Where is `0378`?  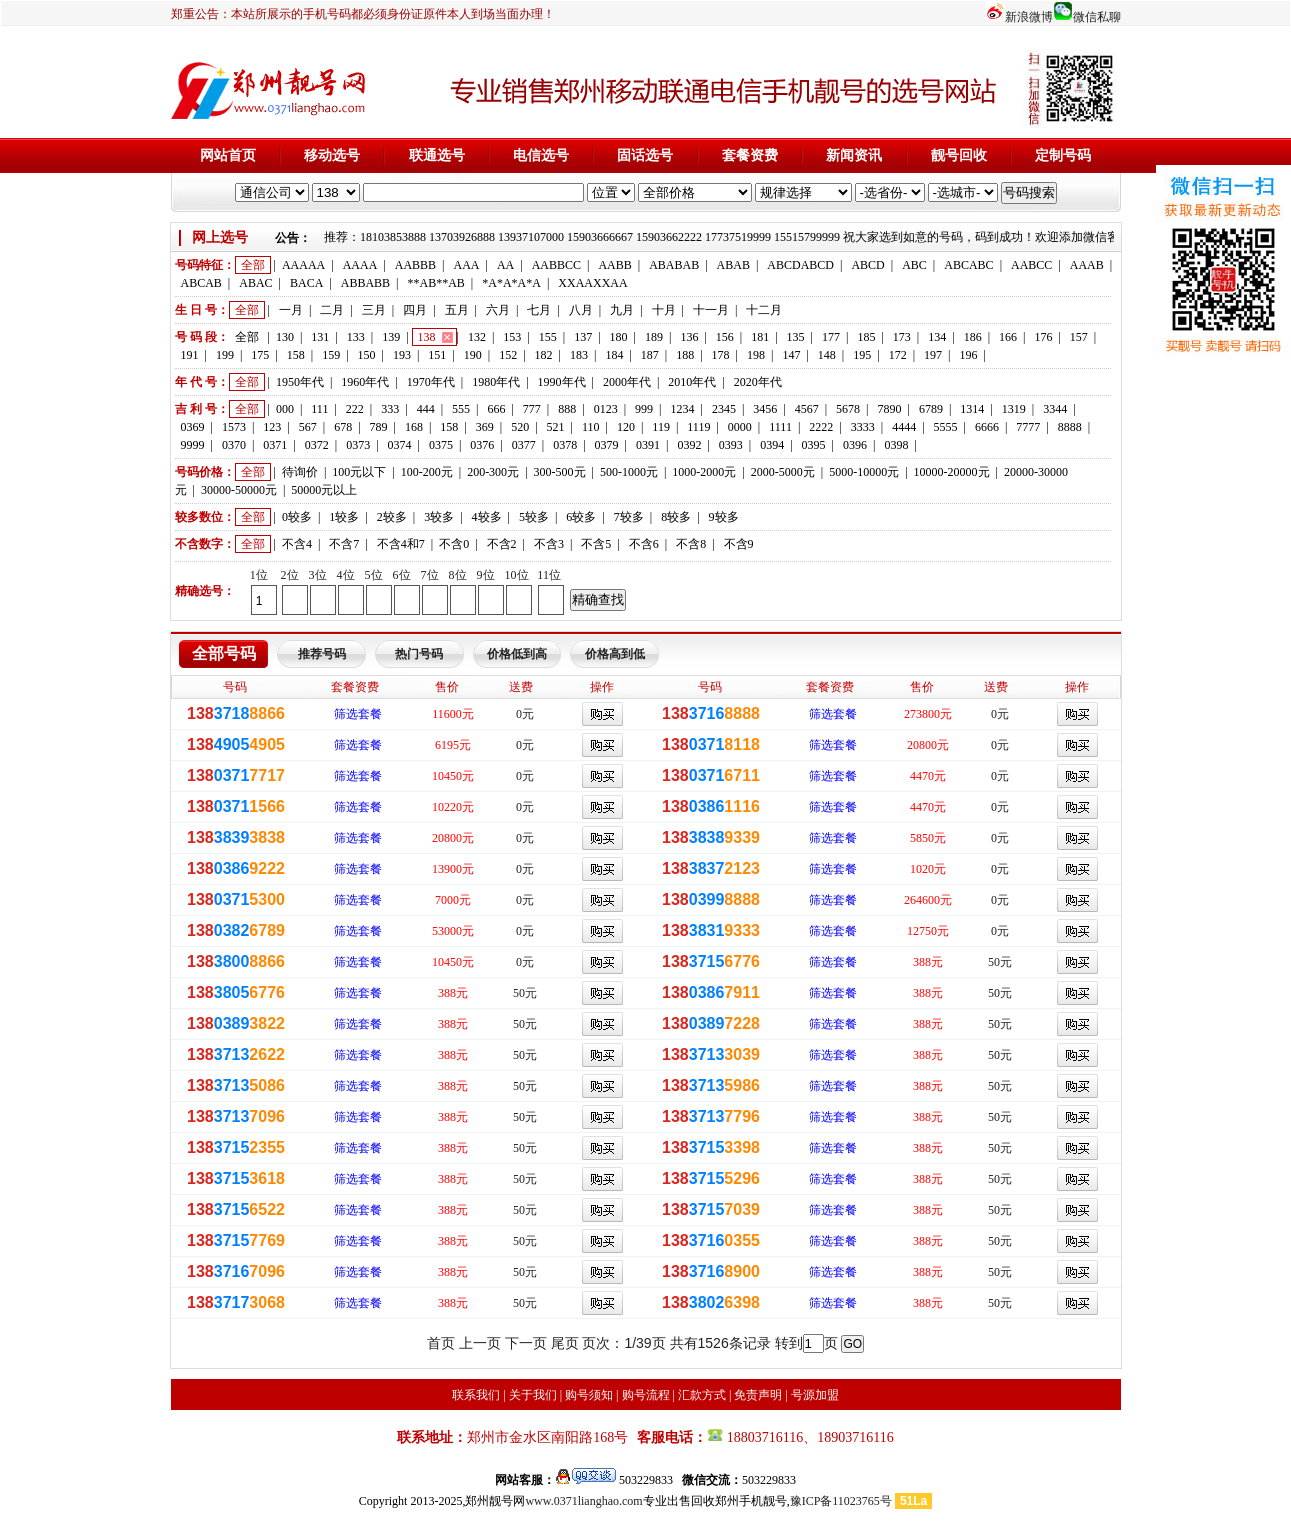 0378 is located at coordinates (565, 445).